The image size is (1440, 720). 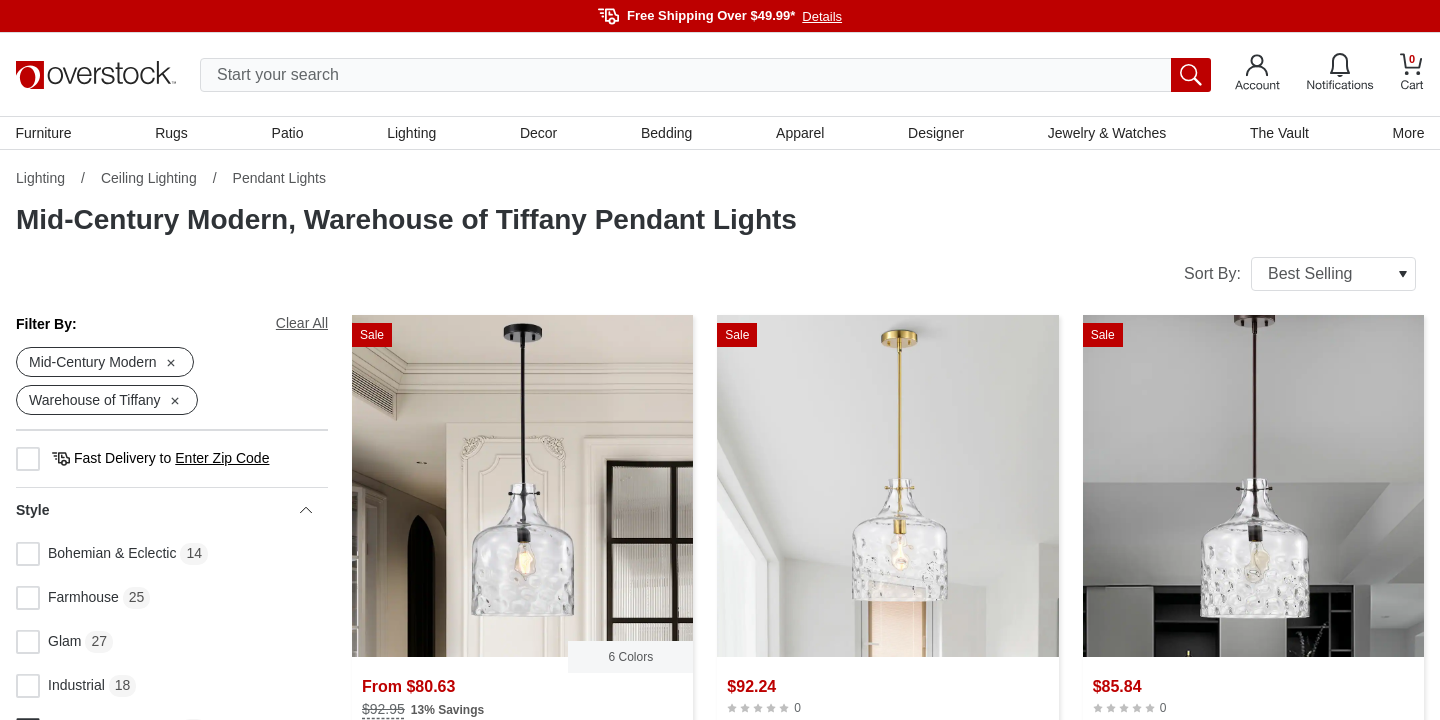 I want to click on [Go to my account], so click(x=1257, y=75).